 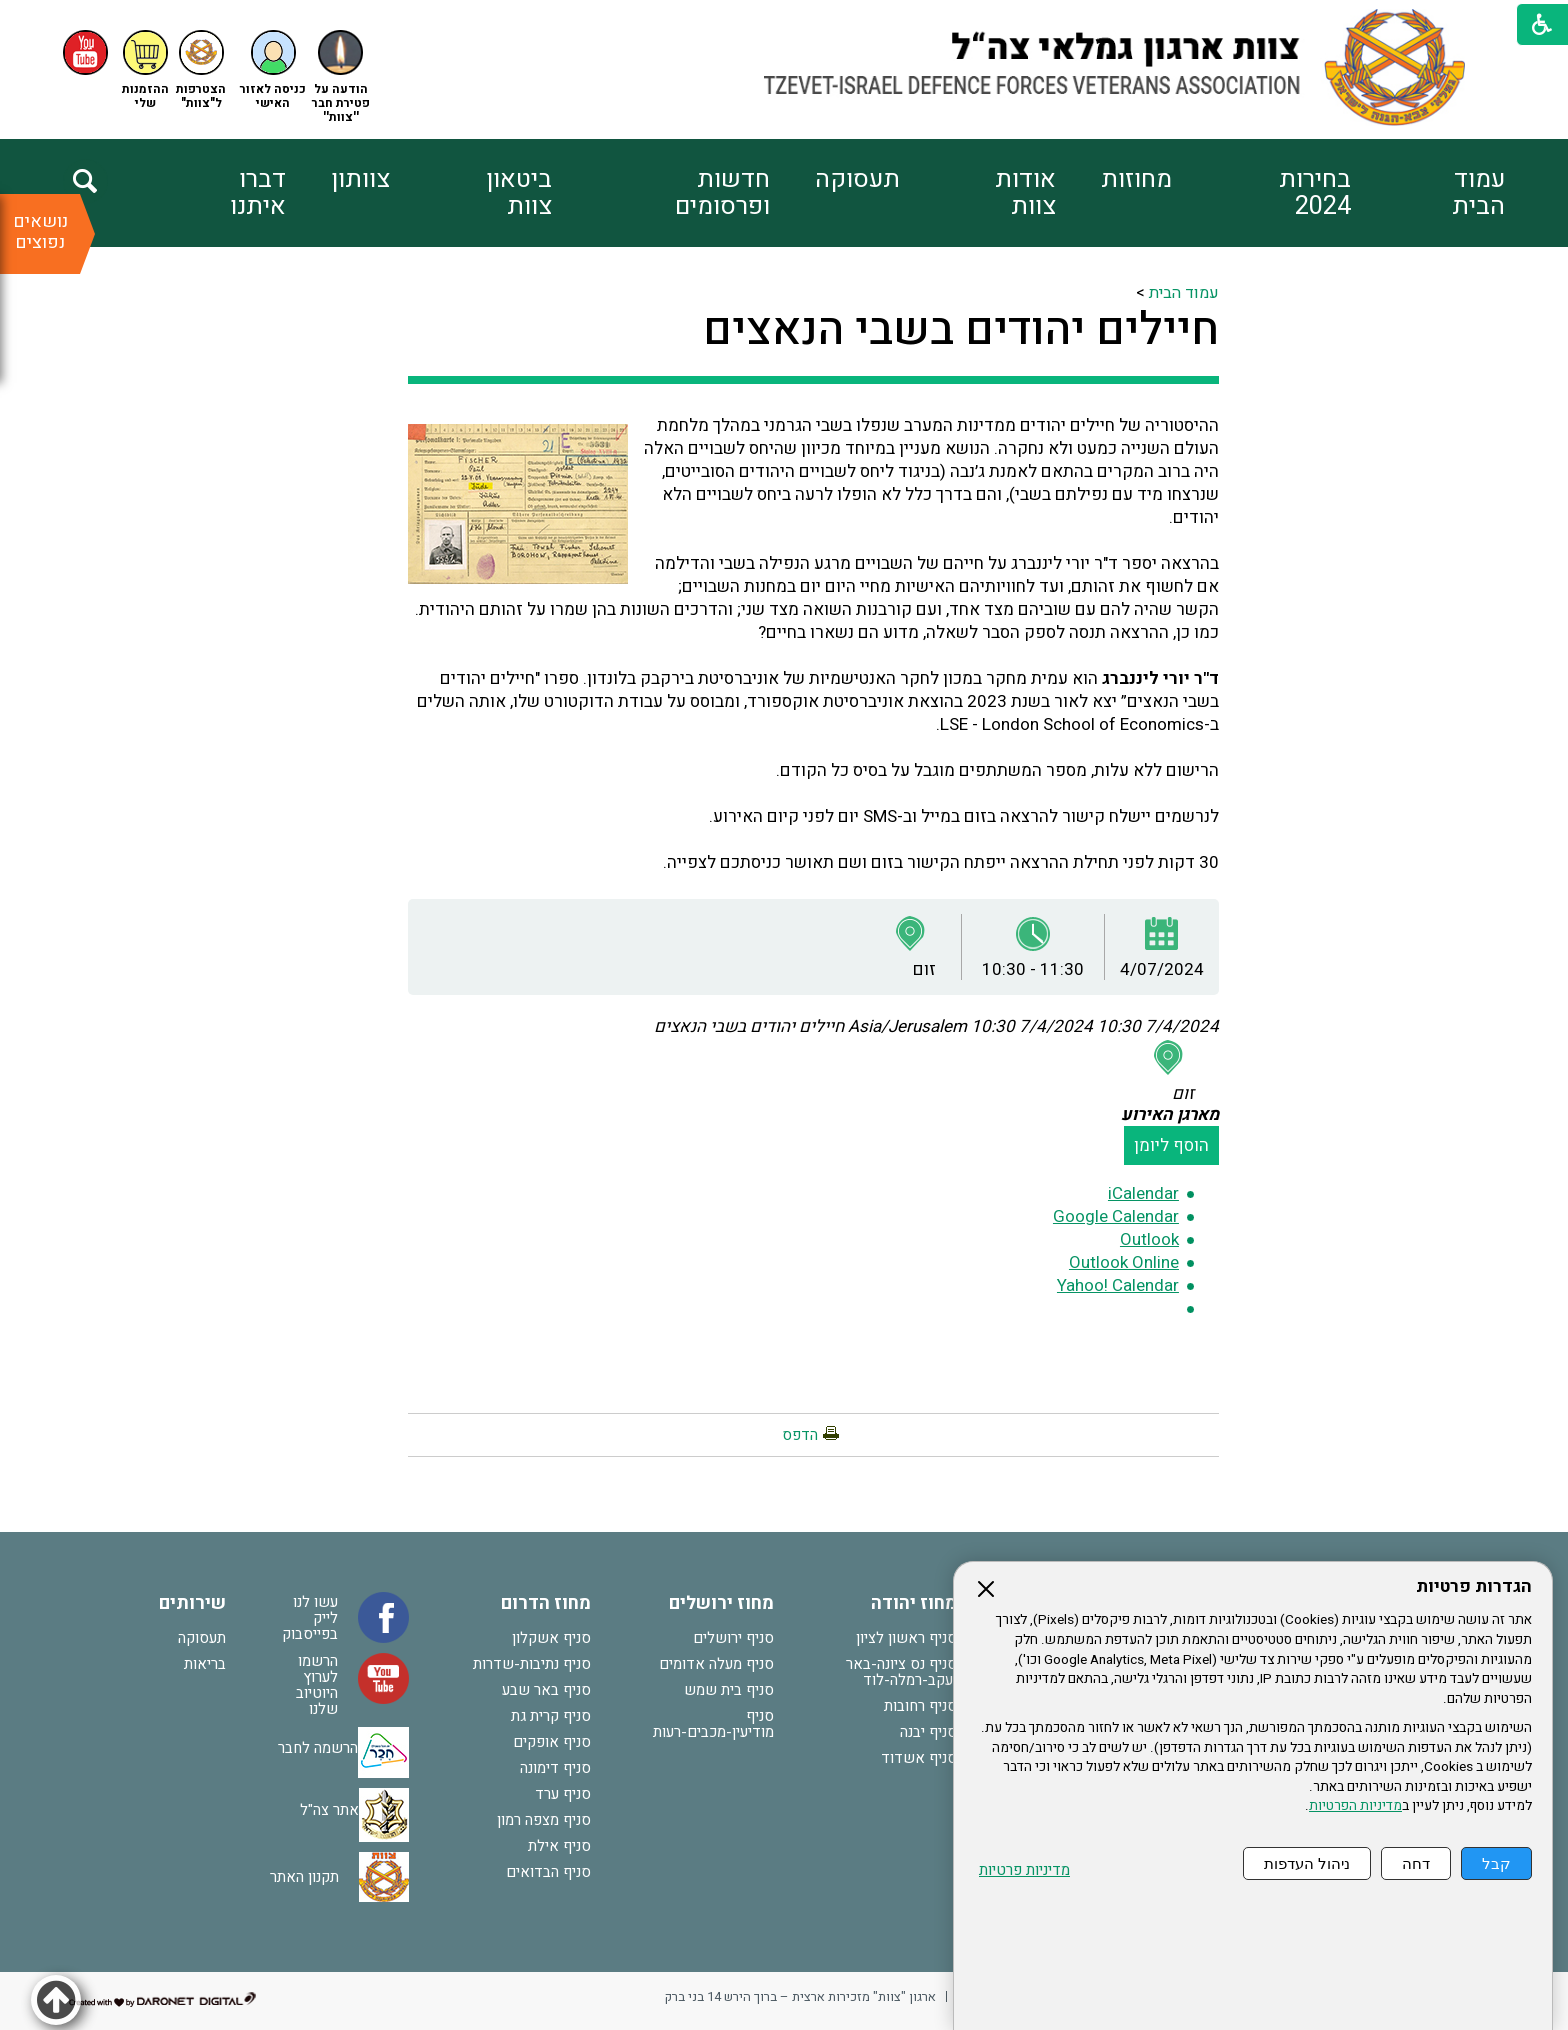 I want to click on חיילים יהודים בשבי הנאצים, so click(x=961, y=330).